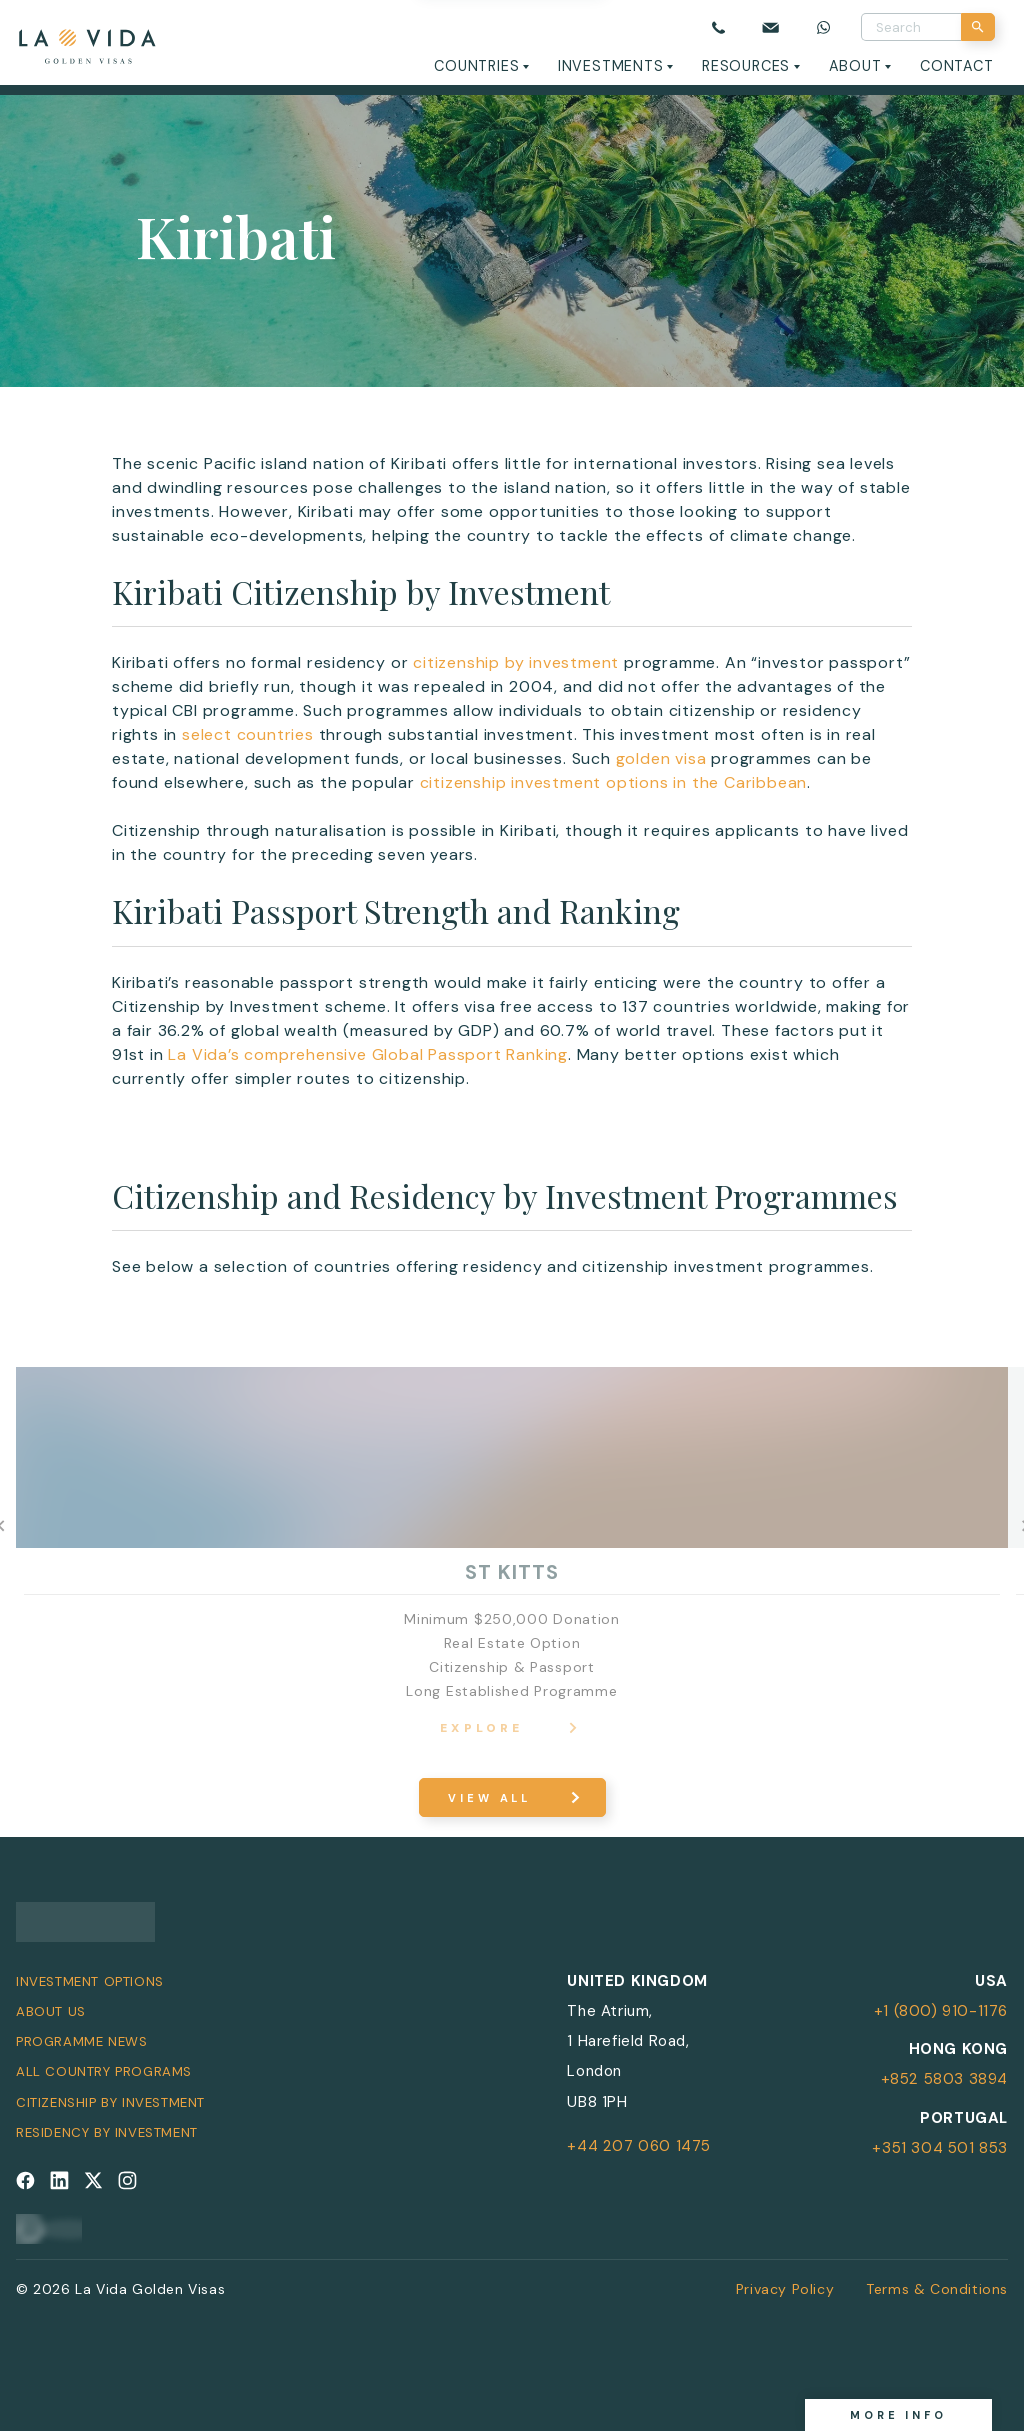 This screenshot has width=1024, height=2431. What do you see at coordinates (614, 782) in the screenshot?
I see `citizenship investment options in the Caribbean` at bounding box center [614, 782].